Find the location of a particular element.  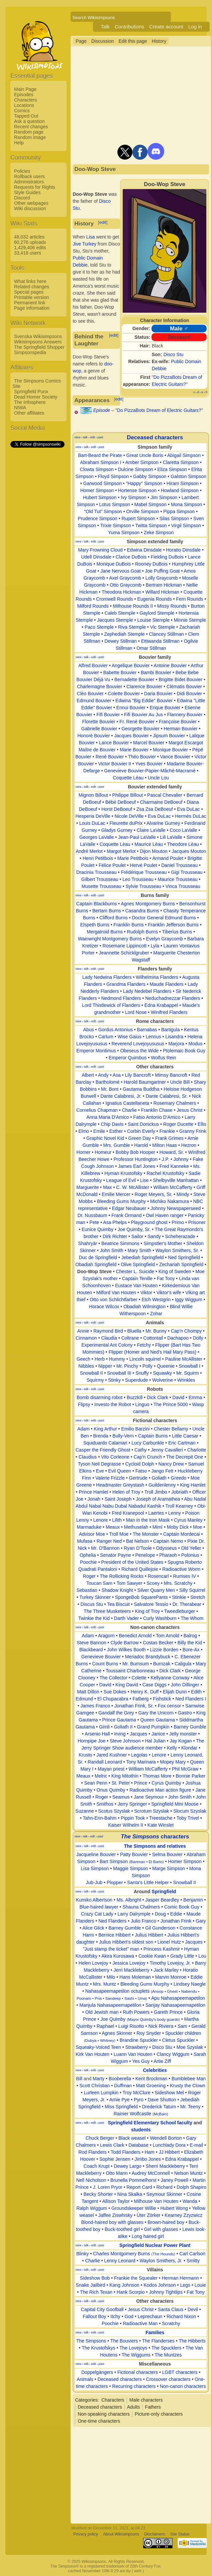

Wendell Borton is located at coordinates (166, 2138).